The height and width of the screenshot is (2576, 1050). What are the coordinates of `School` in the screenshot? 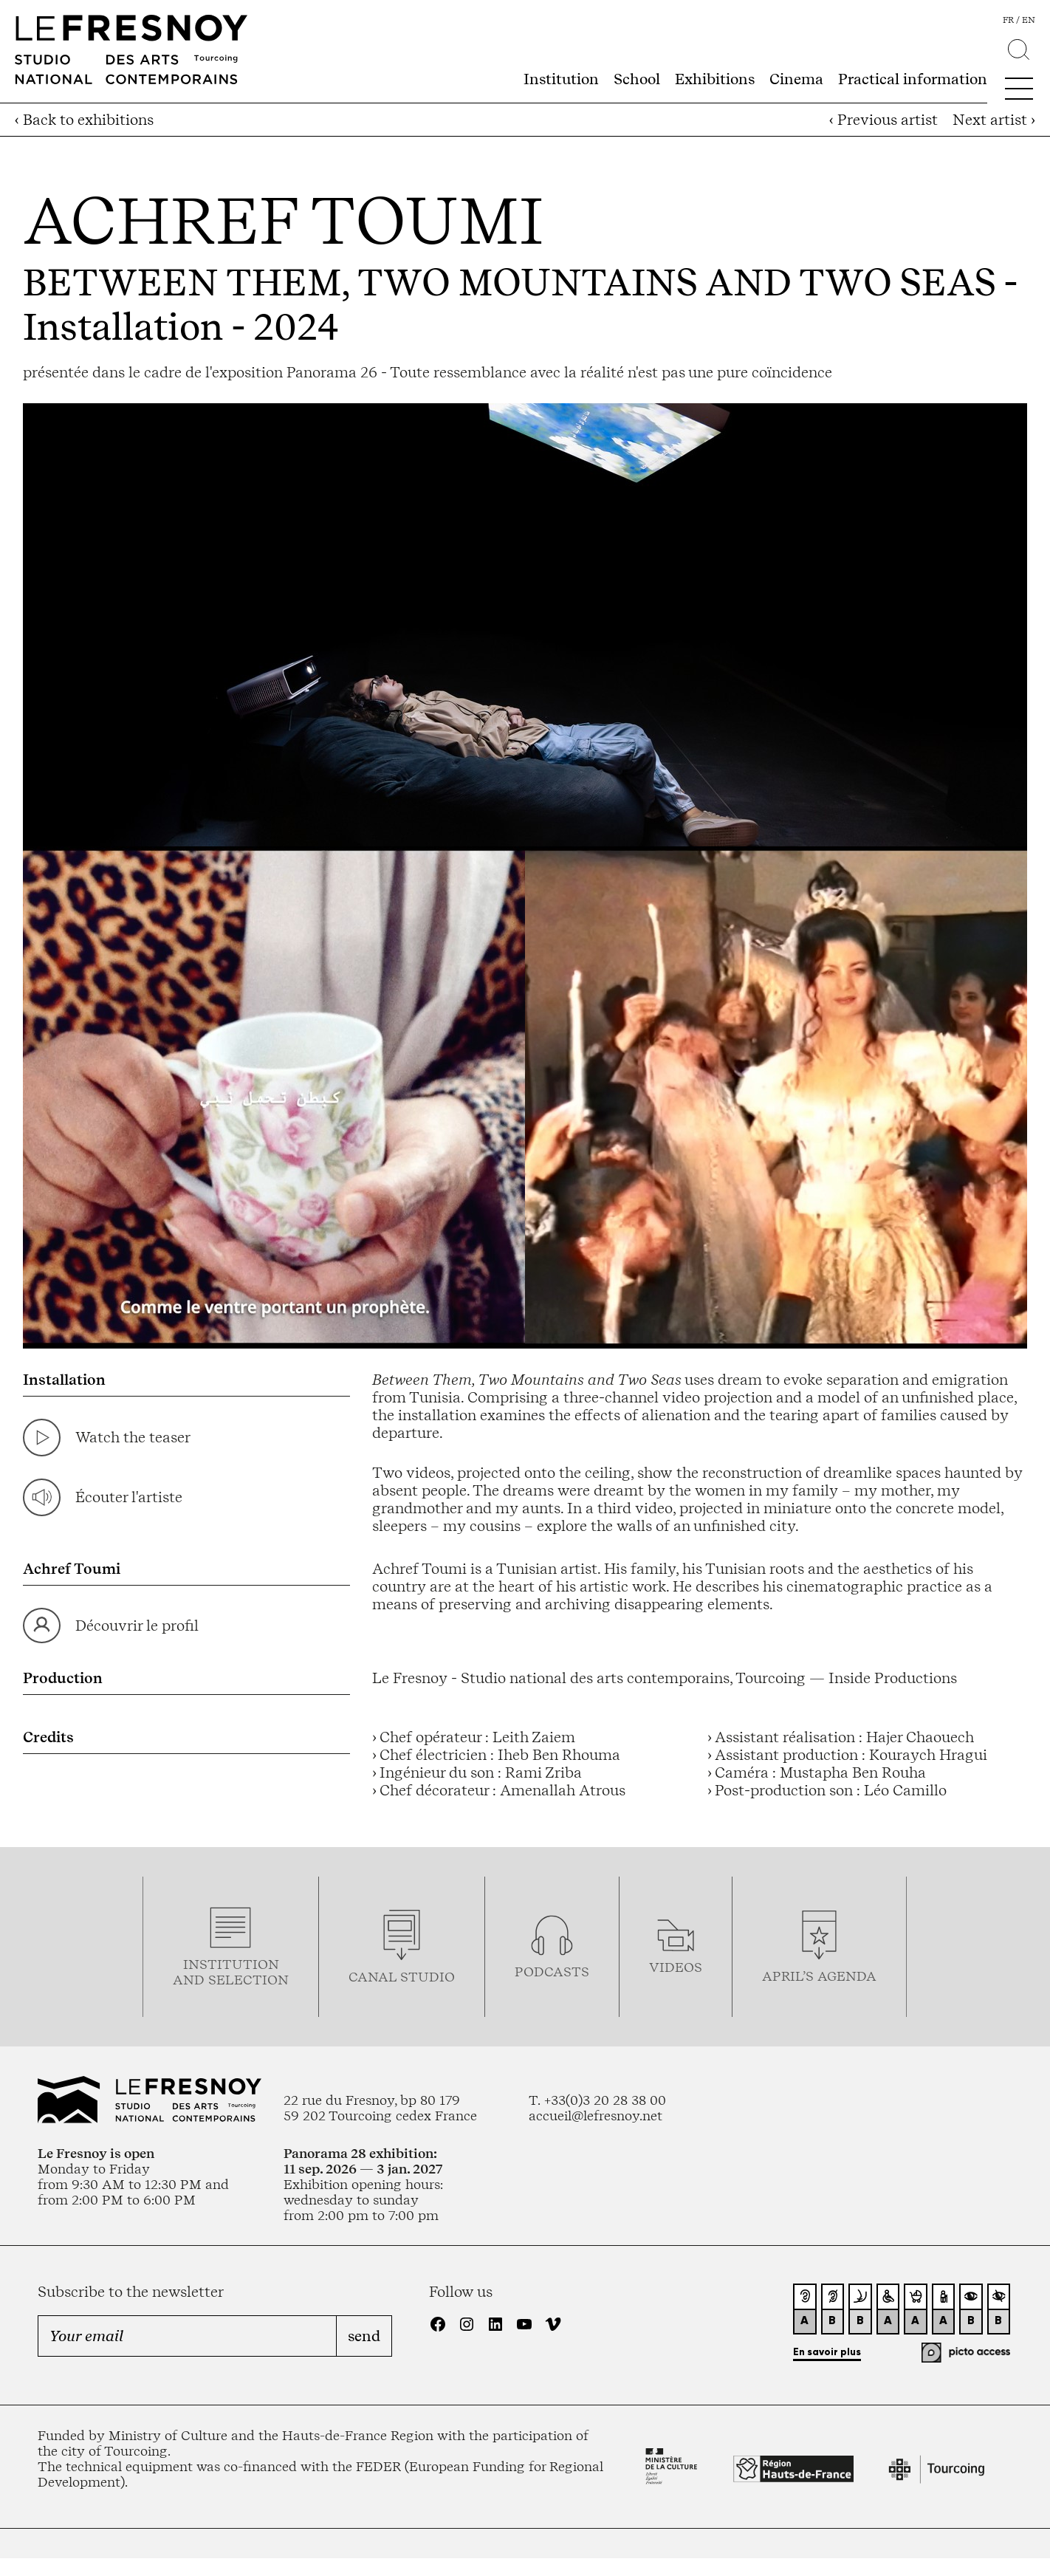 It's located at (637, 79).